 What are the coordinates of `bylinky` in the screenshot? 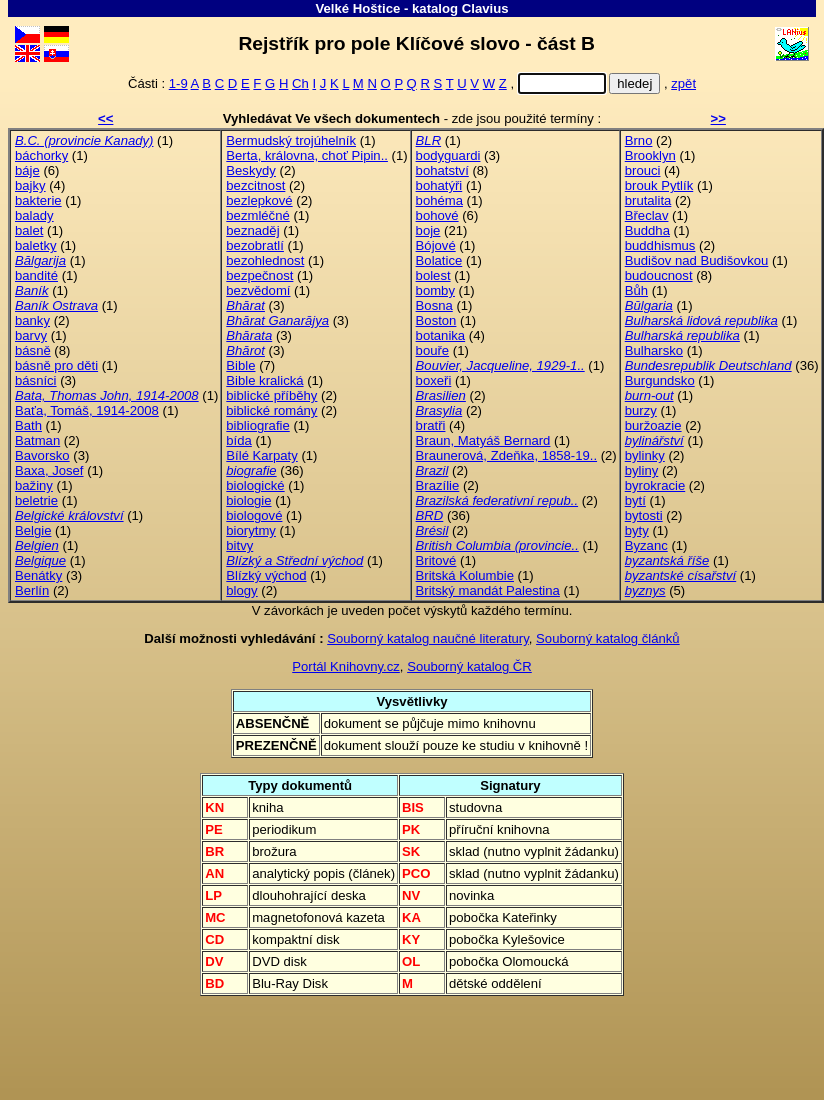 It's located at (645, 455).